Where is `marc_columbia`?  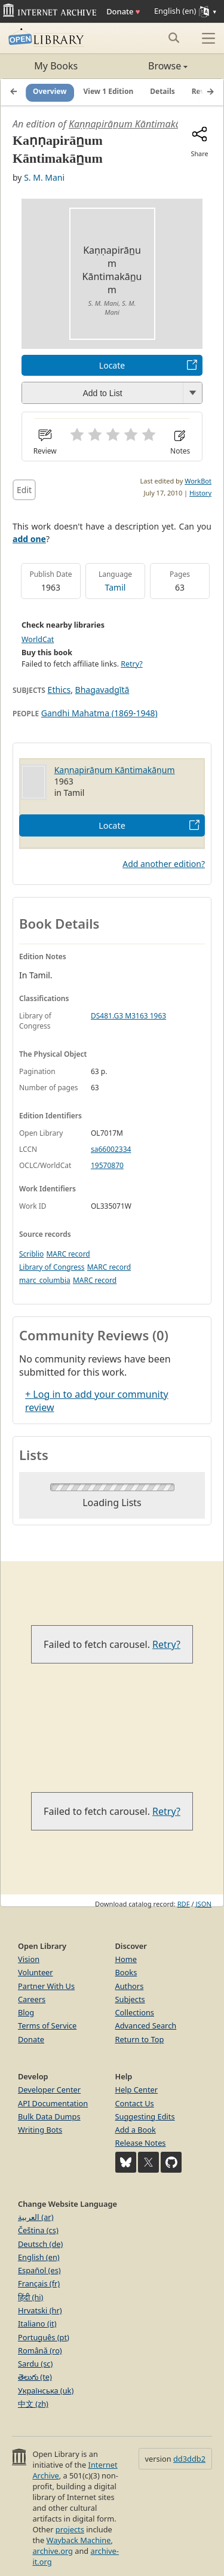
marc_columbia is located at coordinates (44, 1280).